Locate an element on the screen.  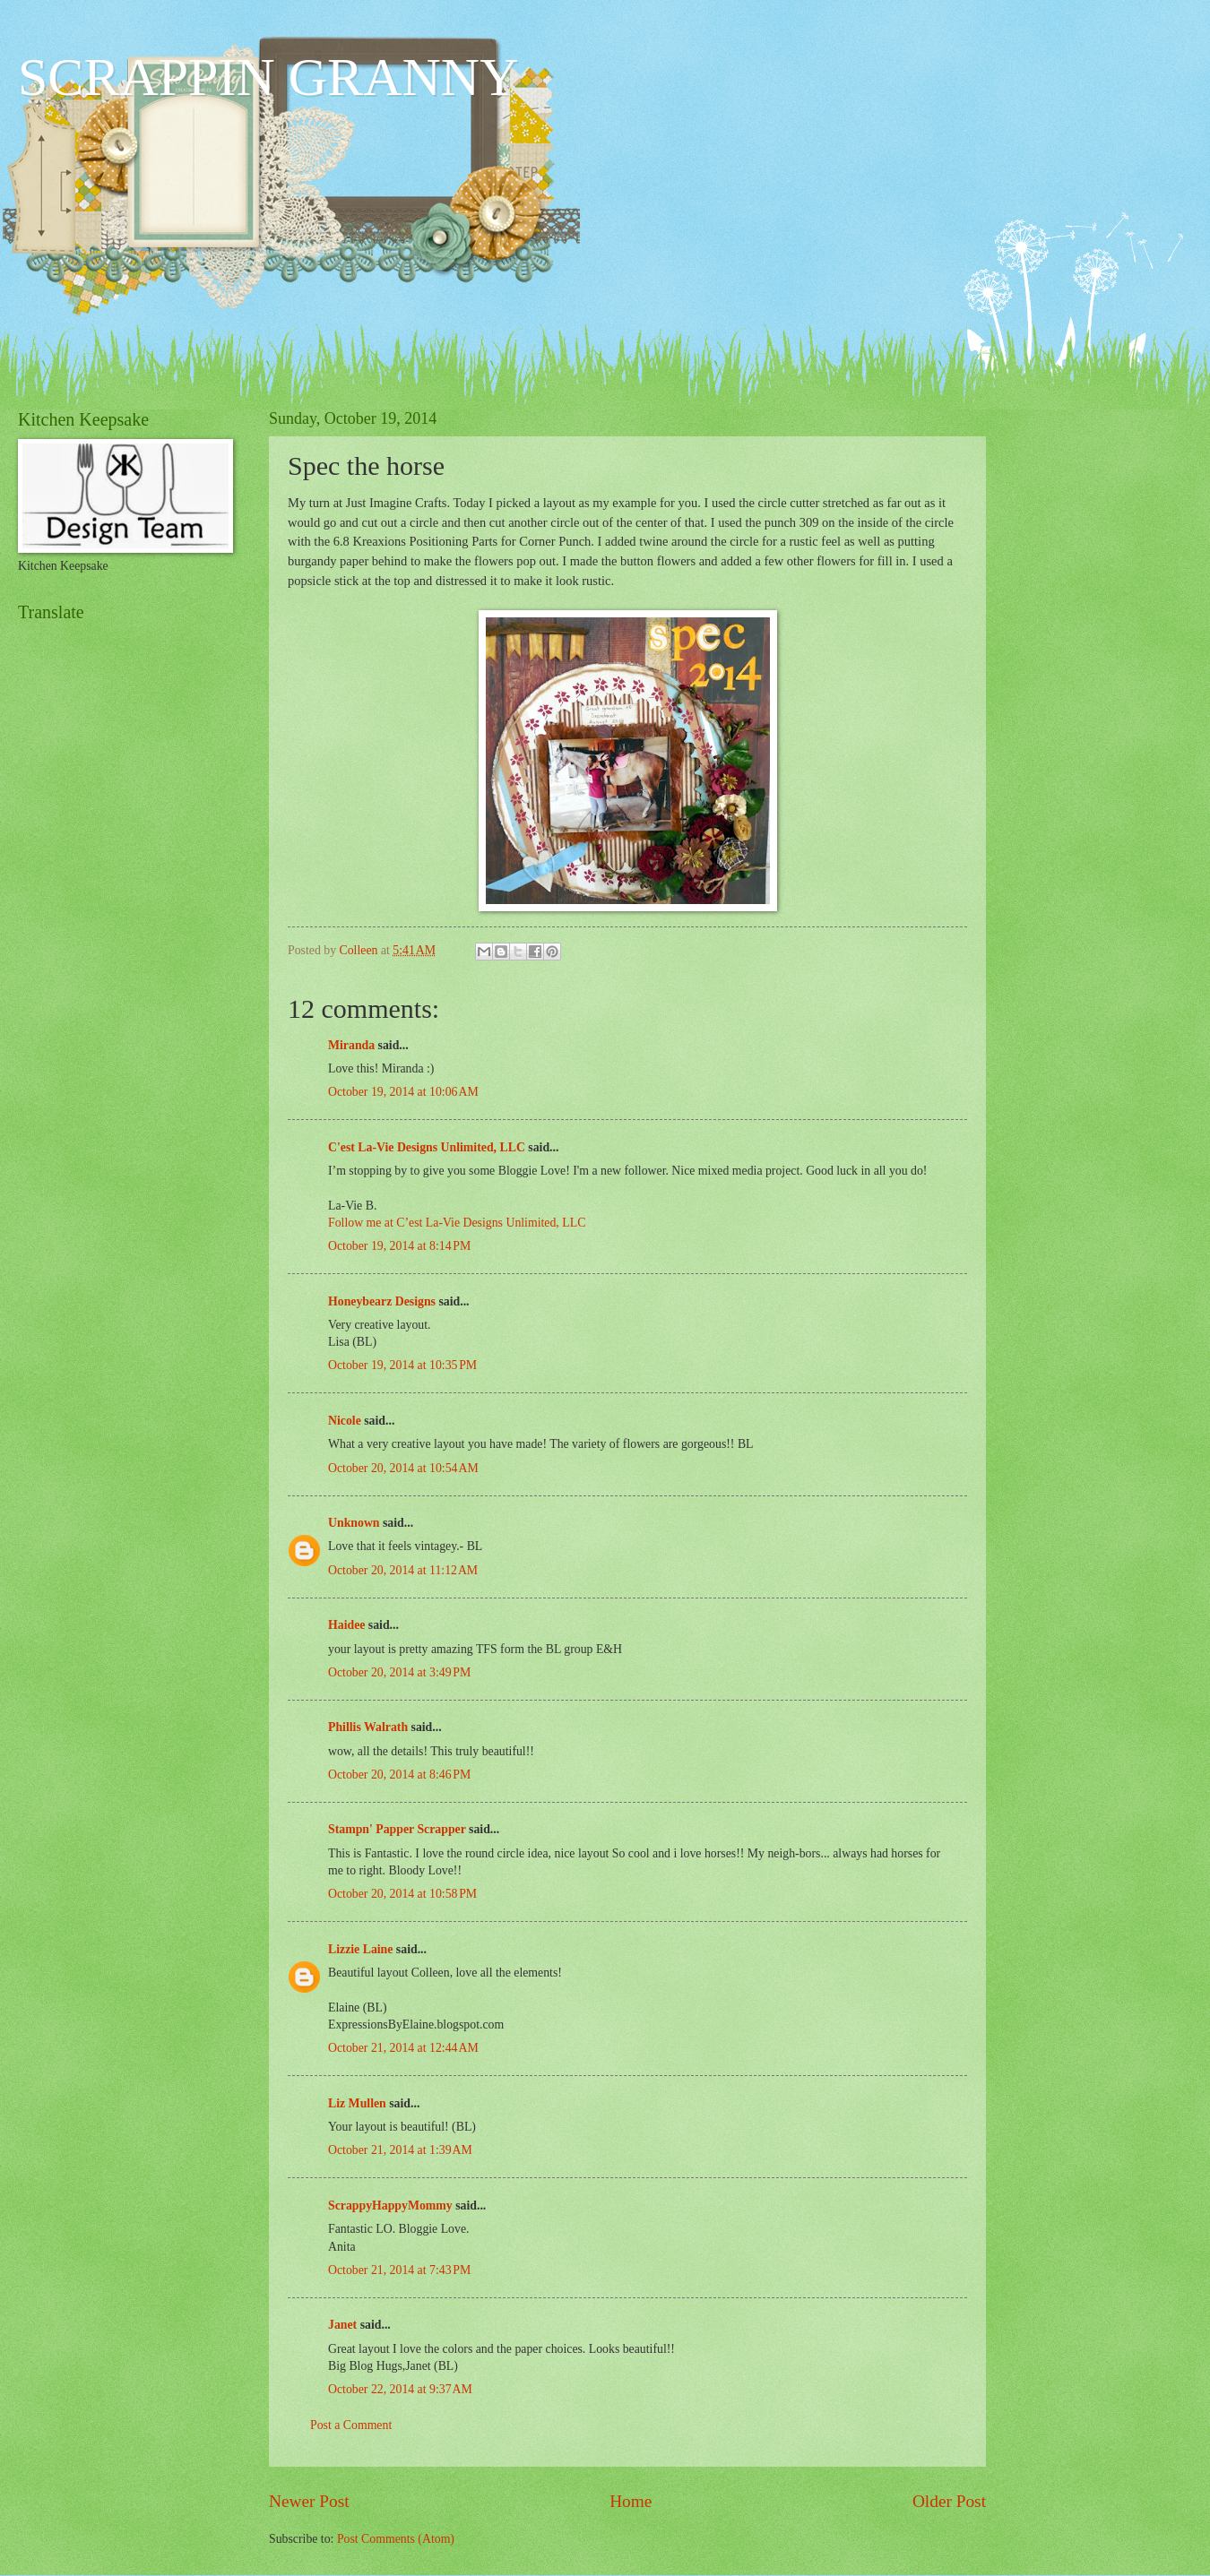
Janet is located at coordinates (342, 2324).